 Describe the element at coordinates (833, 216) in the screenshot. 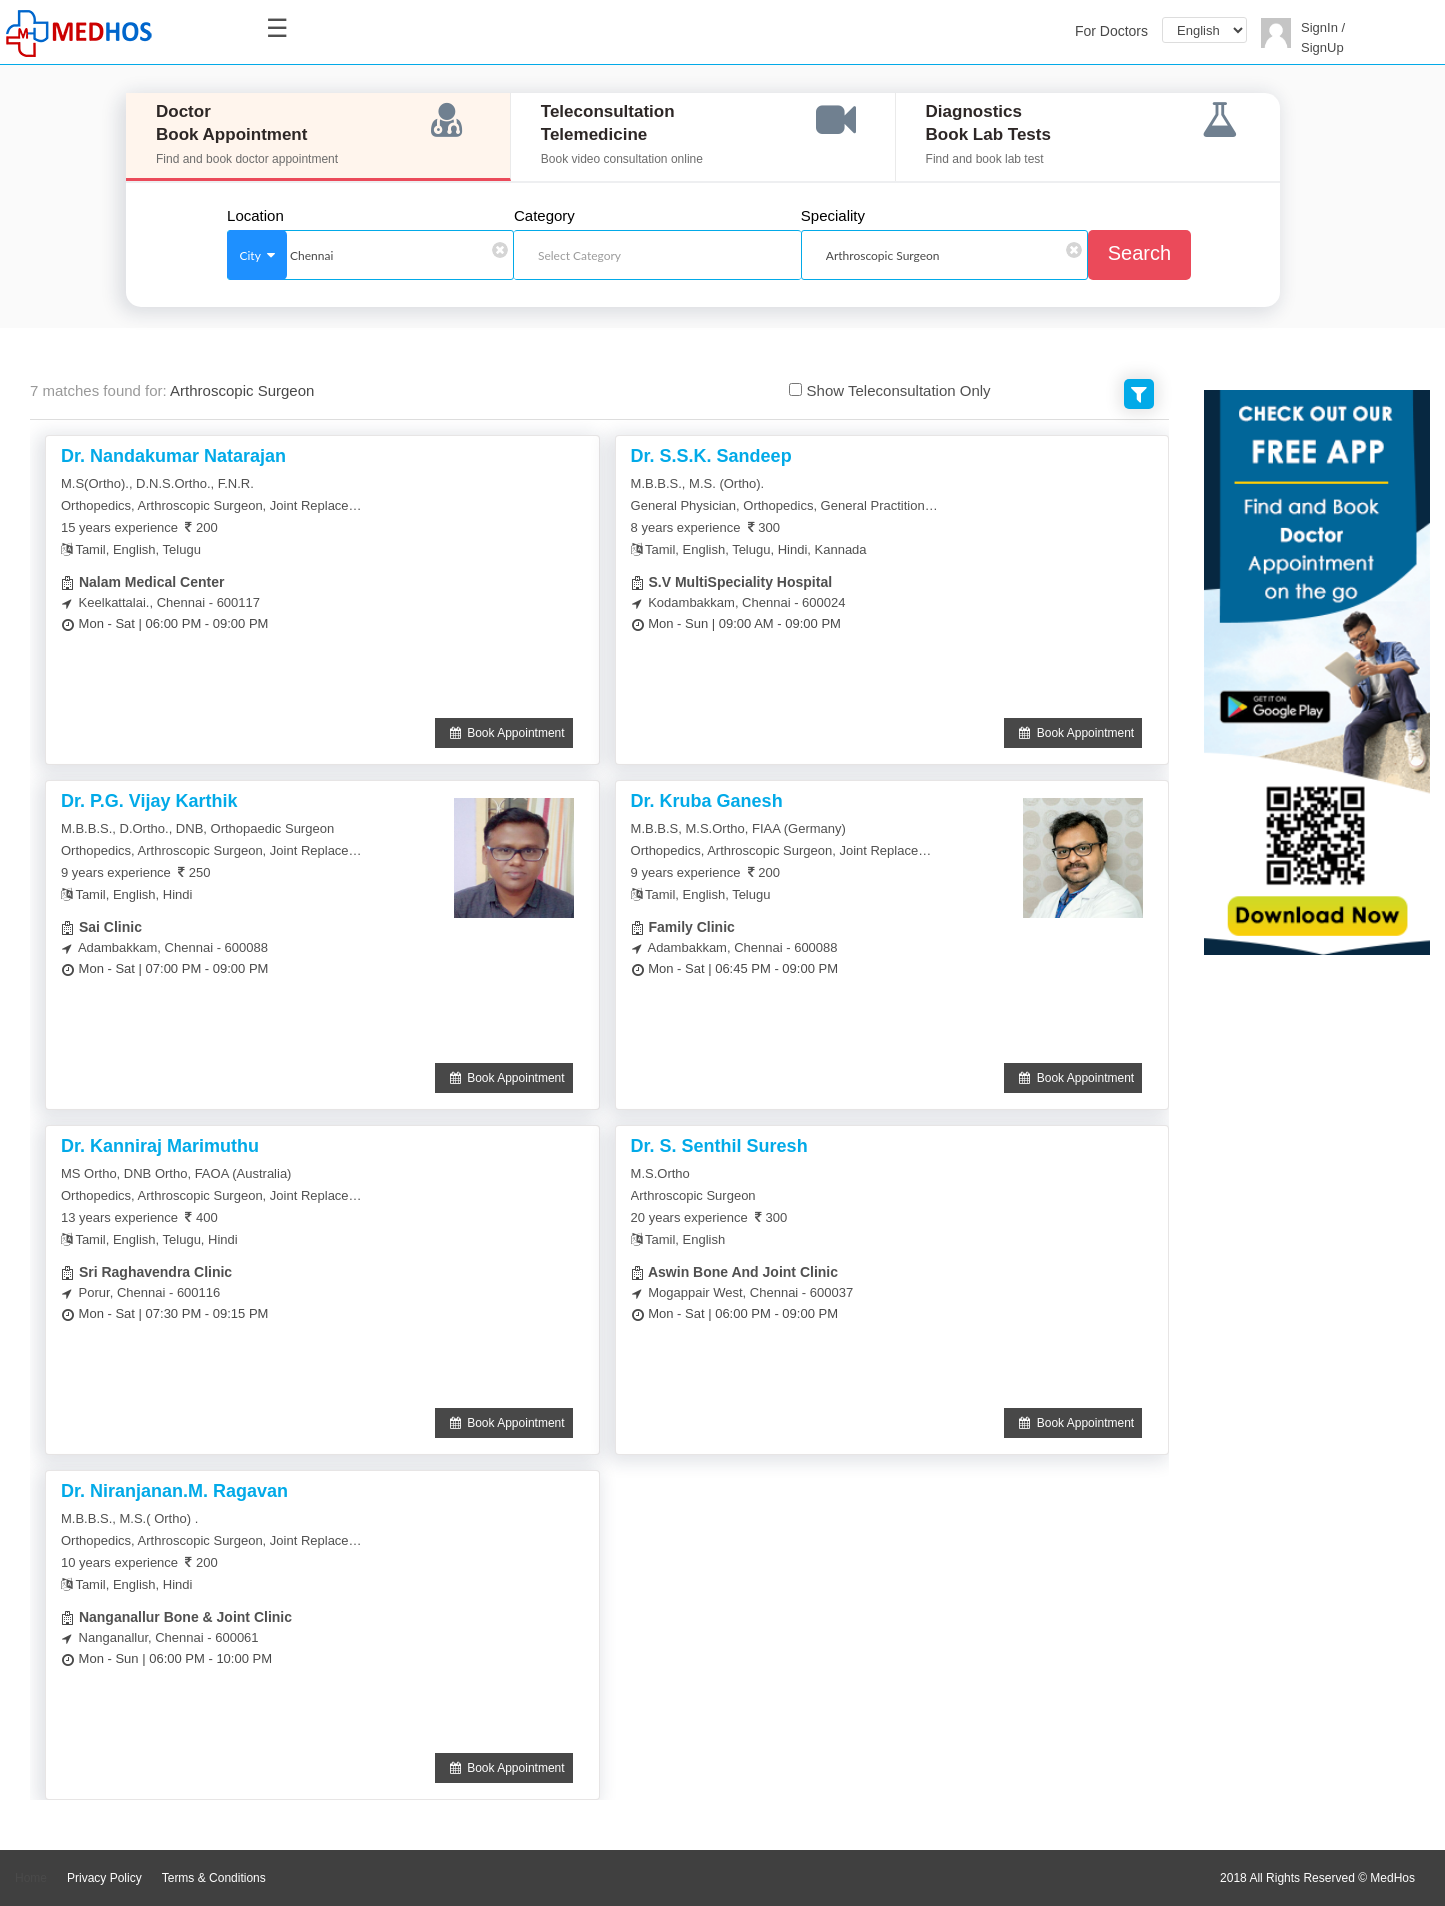

I see `Speciality` at that location.